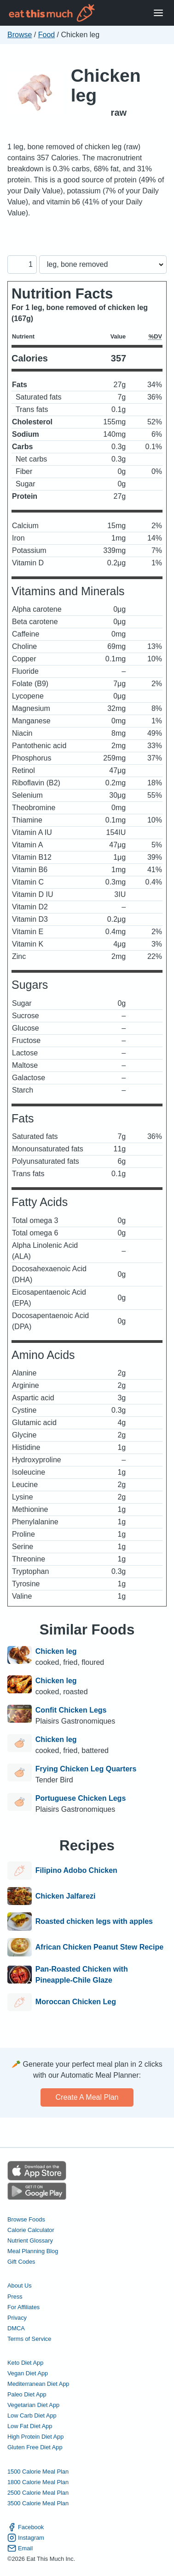  What do you see at coordinates (23, 2307) in the screenshot?
I see `For Affiliates` at bounding box center [23, 2307].